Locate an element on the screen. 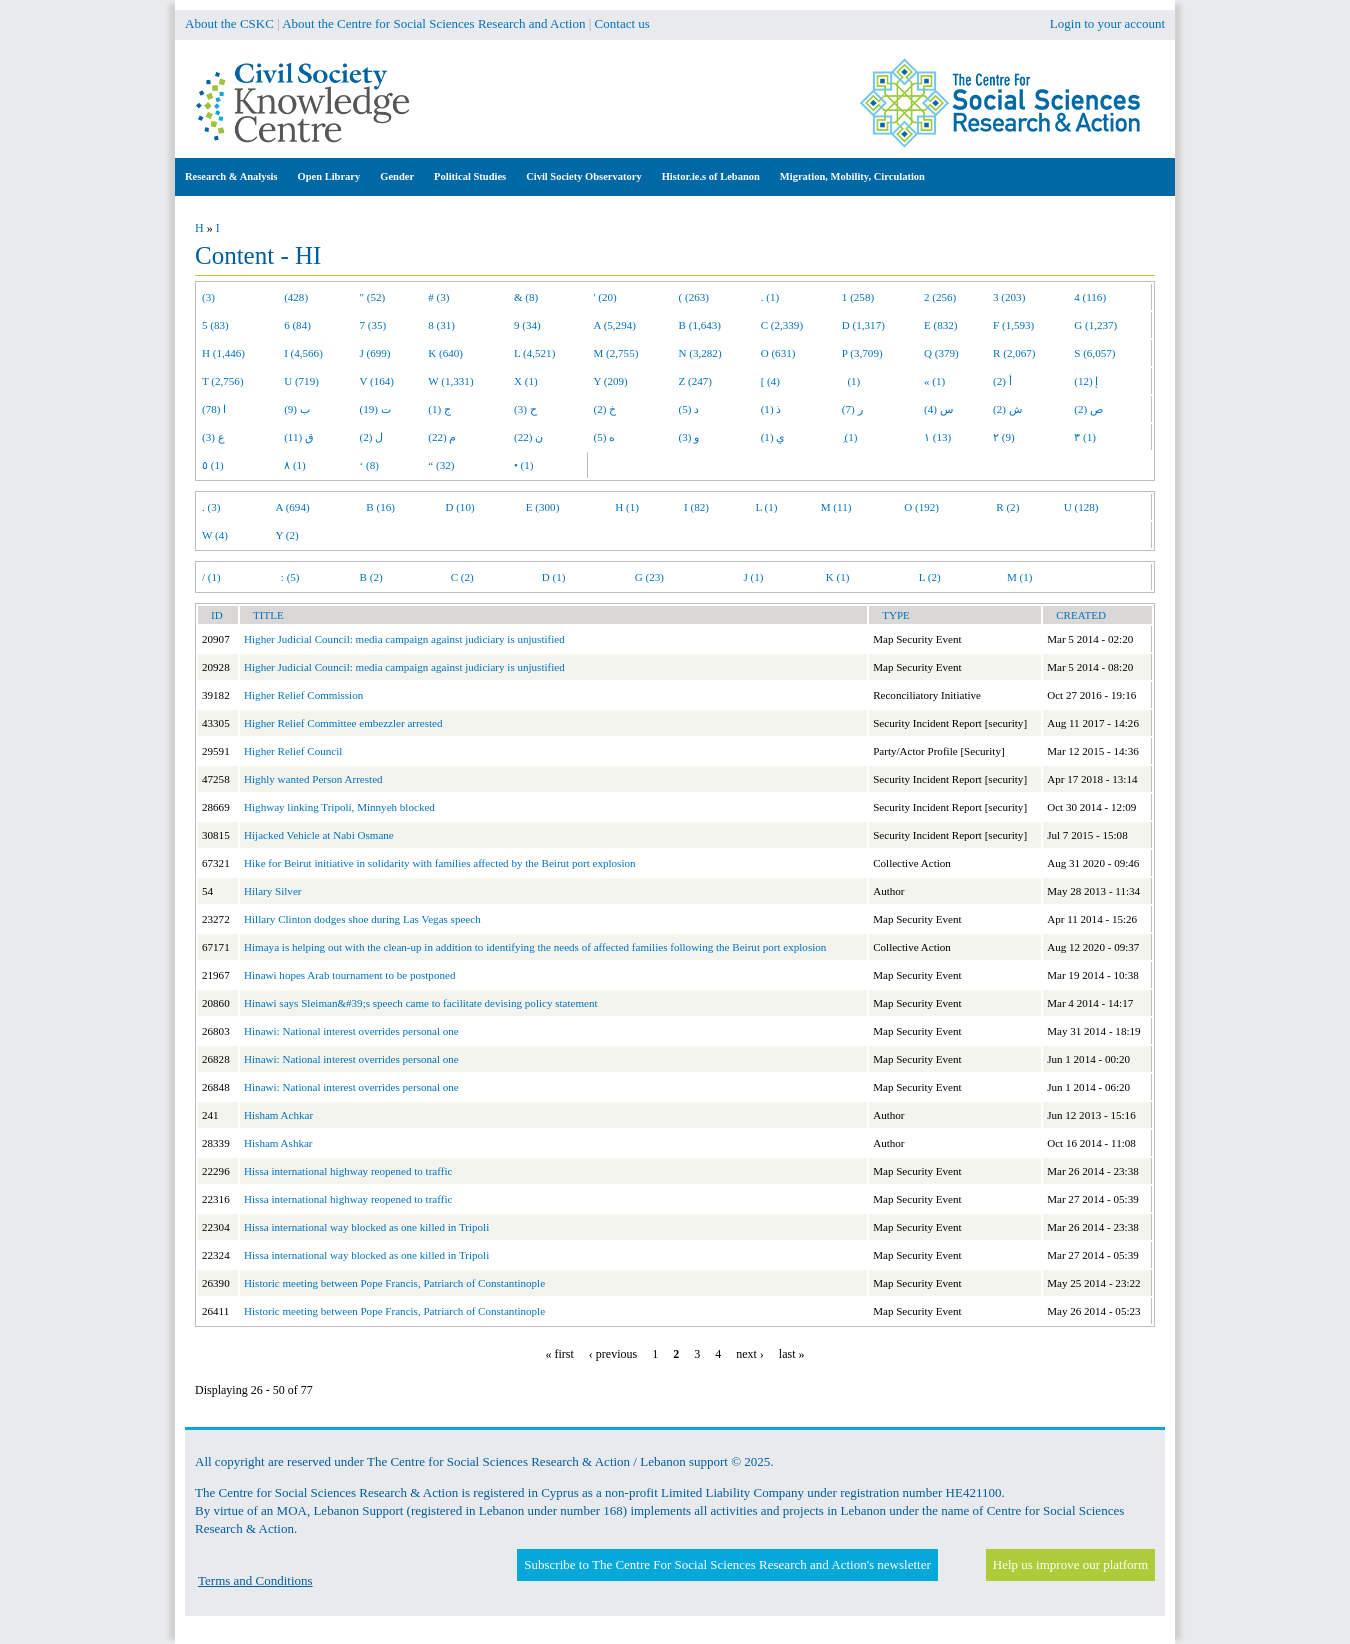 The image size is (1350, 1644). Hinawi says Sleiman&#39;s speech came to facilitate devising policy statement is located at coordinates (421, 1003).